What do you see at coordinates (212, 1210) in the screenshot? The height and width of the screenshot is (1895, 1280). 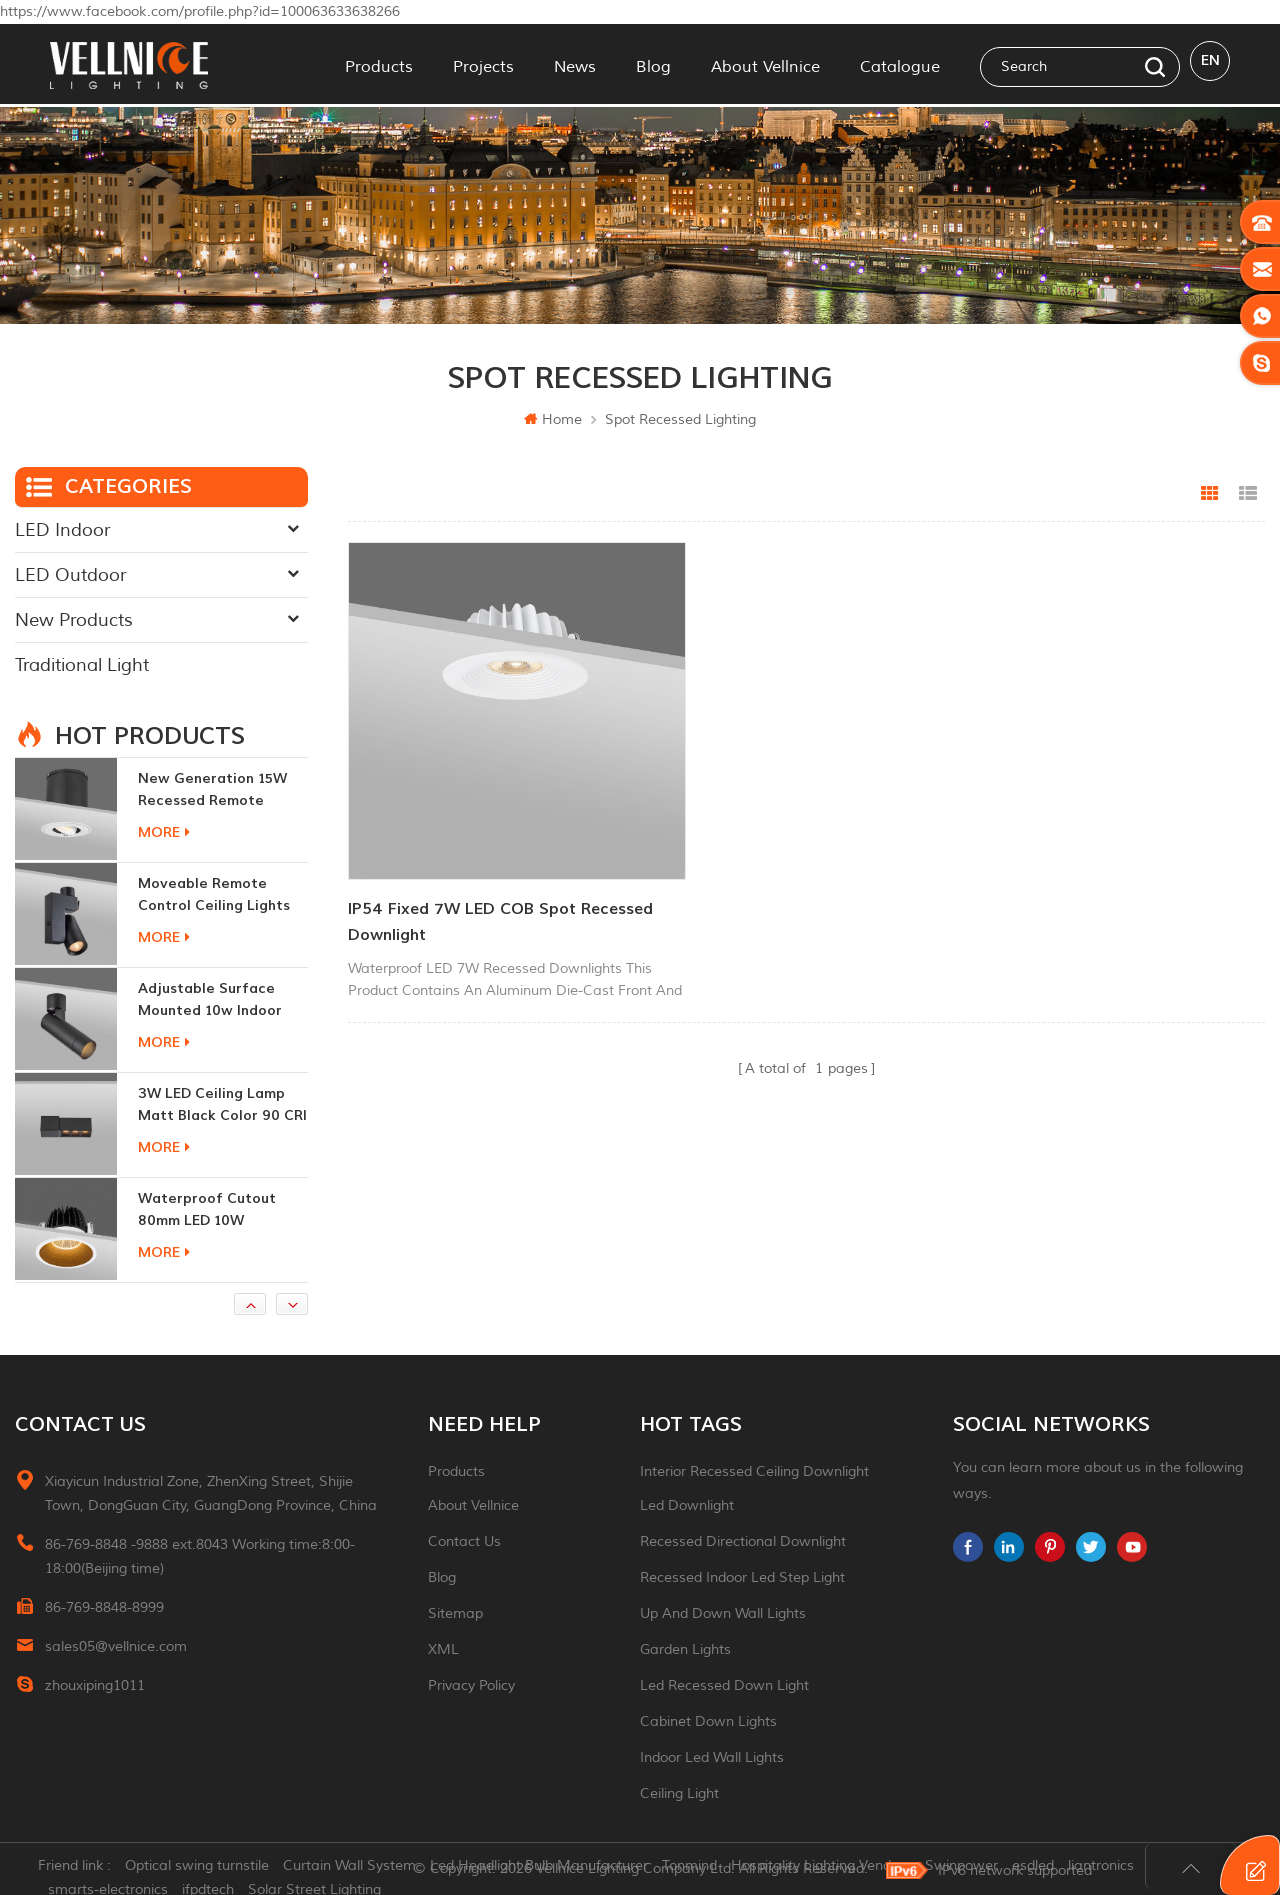 I see `Waterproof Cutout 80mm LED 10W Recessed Downlights` at bounding box center [212, 1210].